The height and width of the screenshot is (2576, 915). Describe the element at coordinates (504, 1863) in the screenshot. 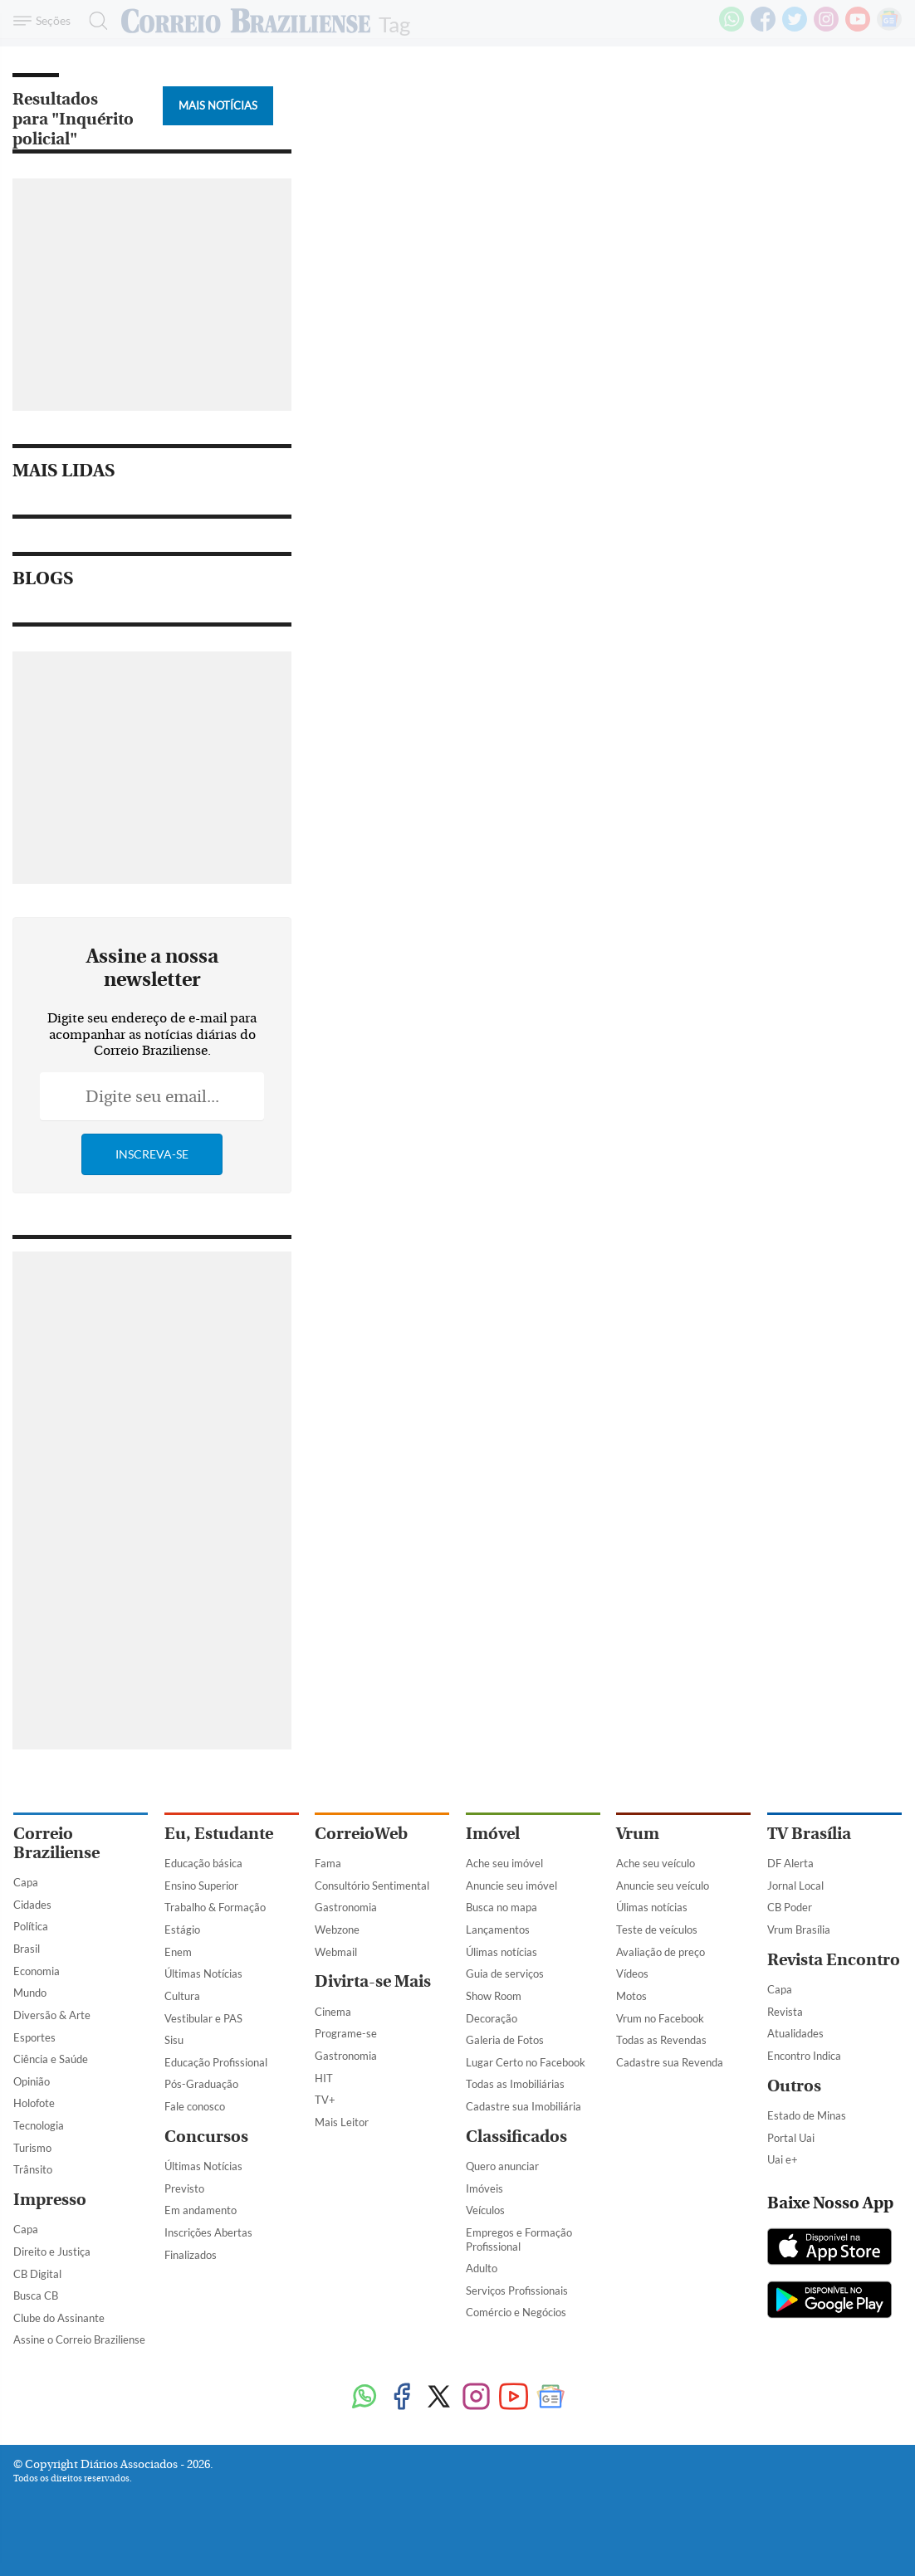

I see `Ache seu imóvel` at that location.